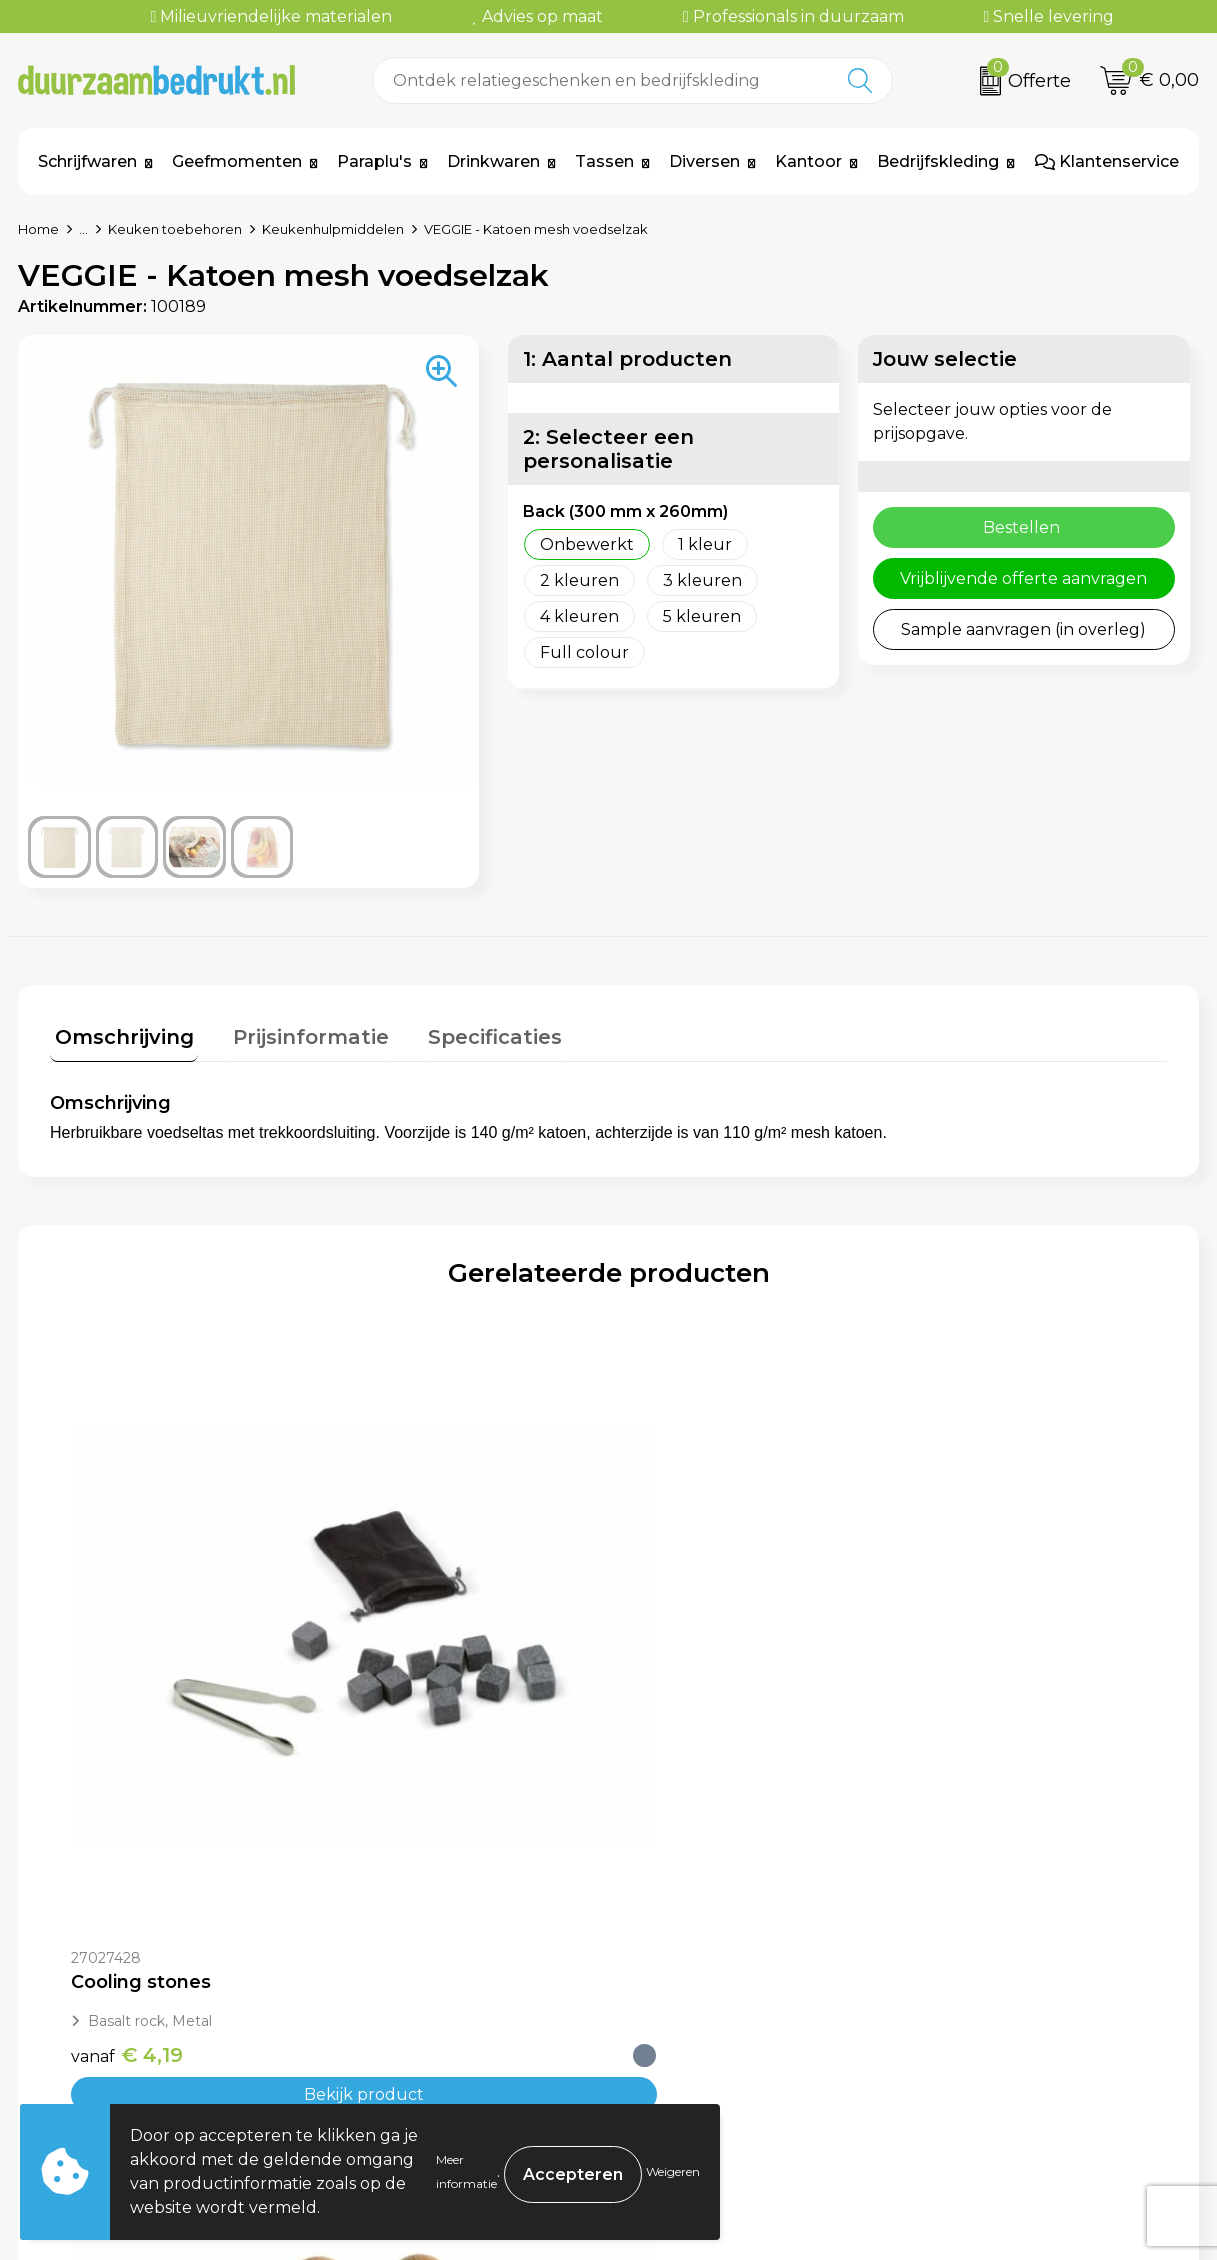  Describe the element at coordinates (972, 1702) in the screenshot. I see `€ 34,57` at that location.